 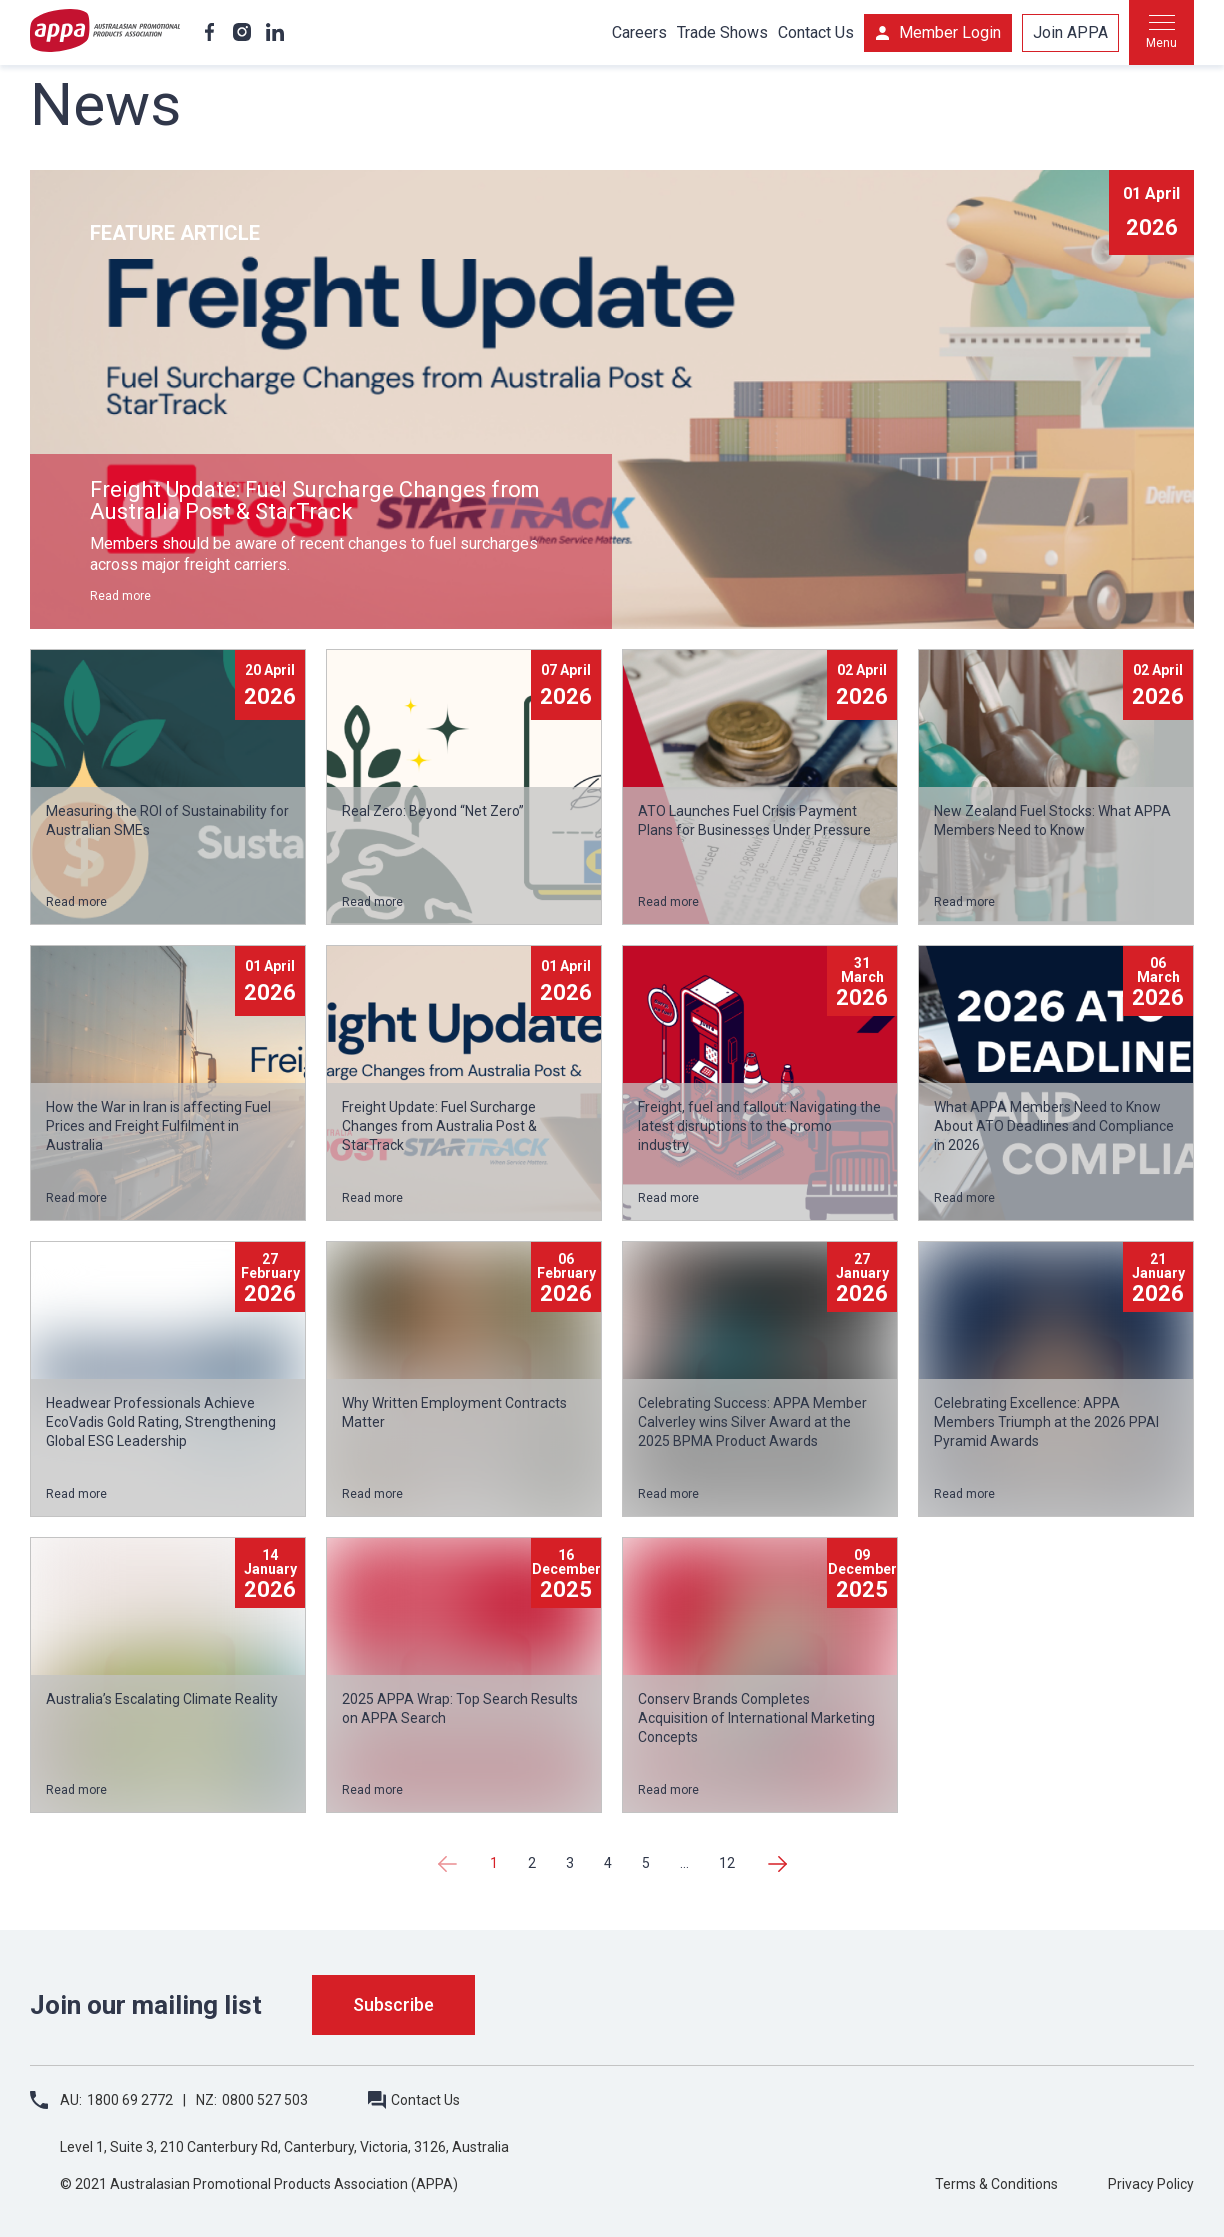 I want to click on Trade Shows, so click(x=722, y=32).